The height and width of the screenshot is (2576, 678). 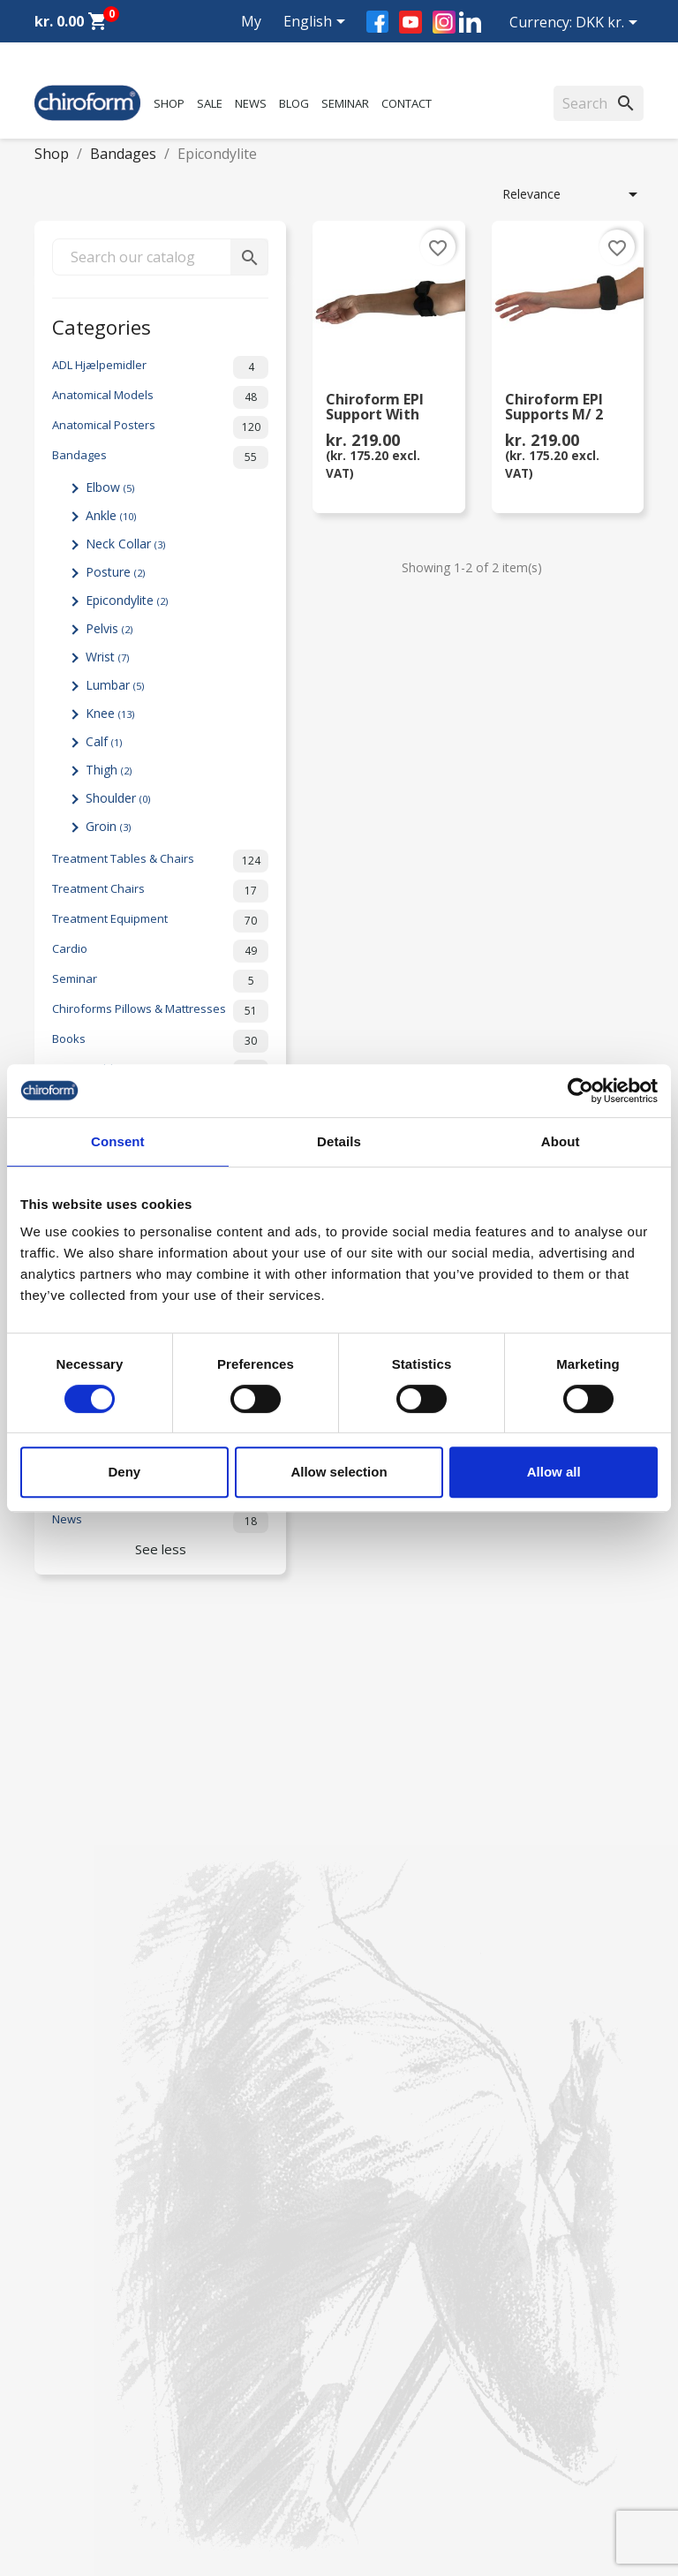 I want to click on Shoulder, so click(x=118, y=797).